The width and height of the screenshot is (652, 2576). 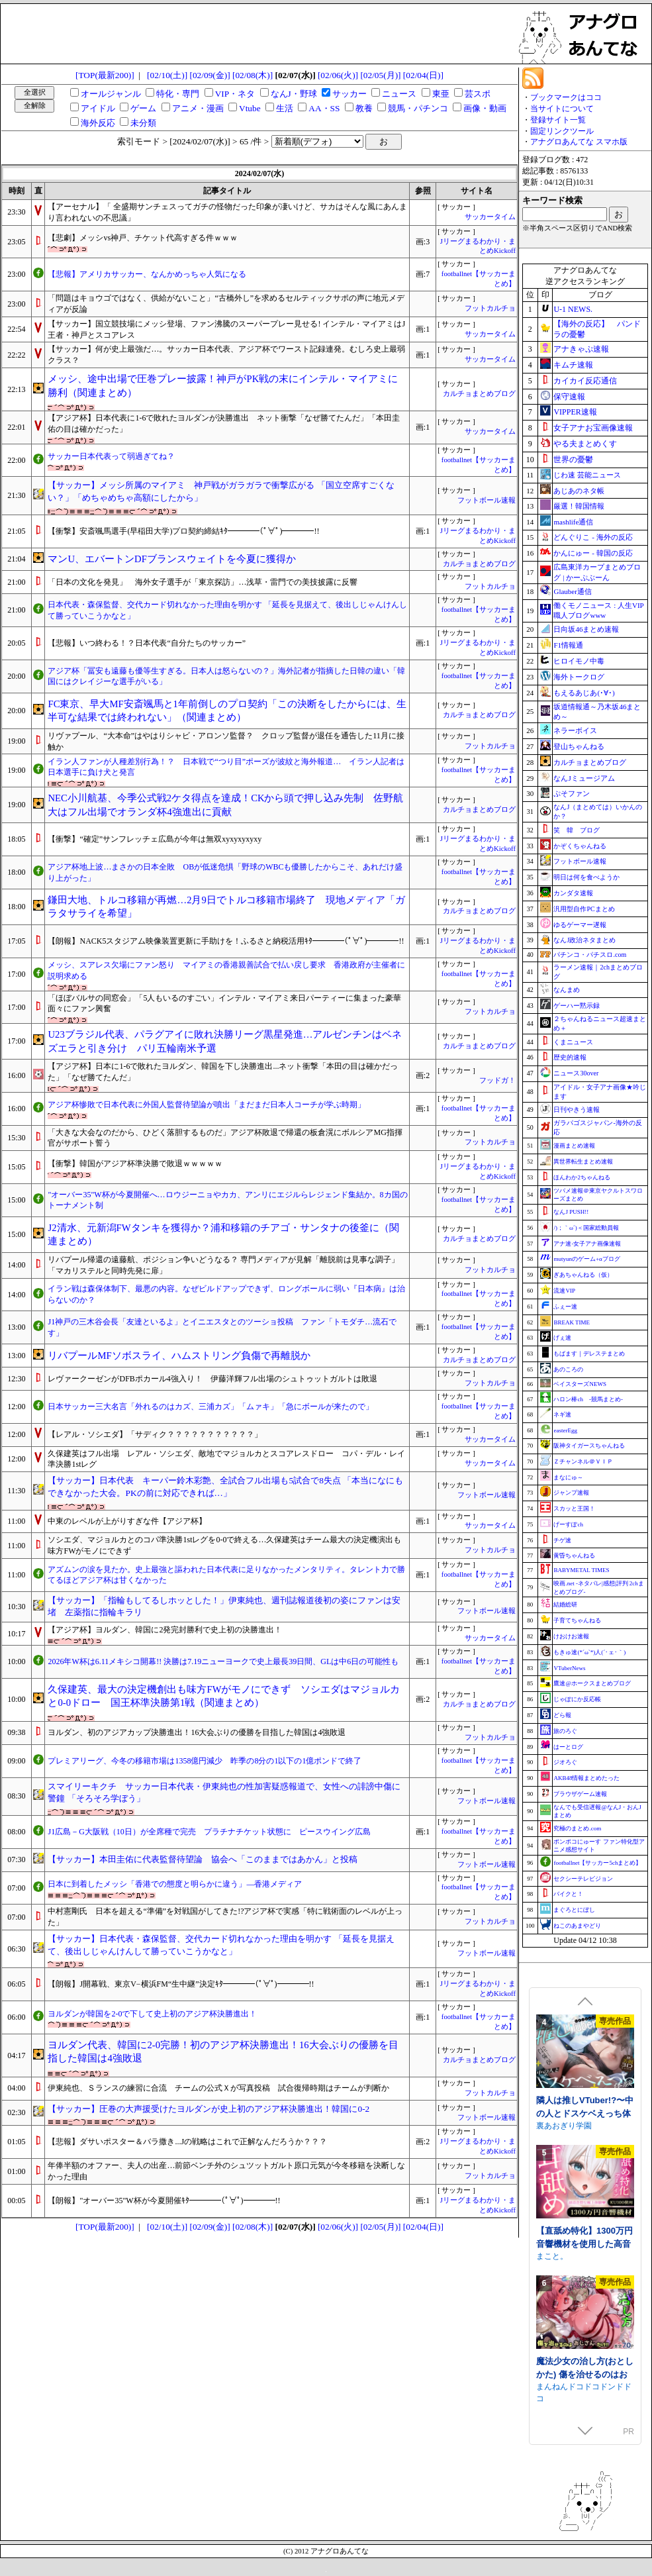 I want to click on 笑 韓 ブログ, so click(x=576, y=830).